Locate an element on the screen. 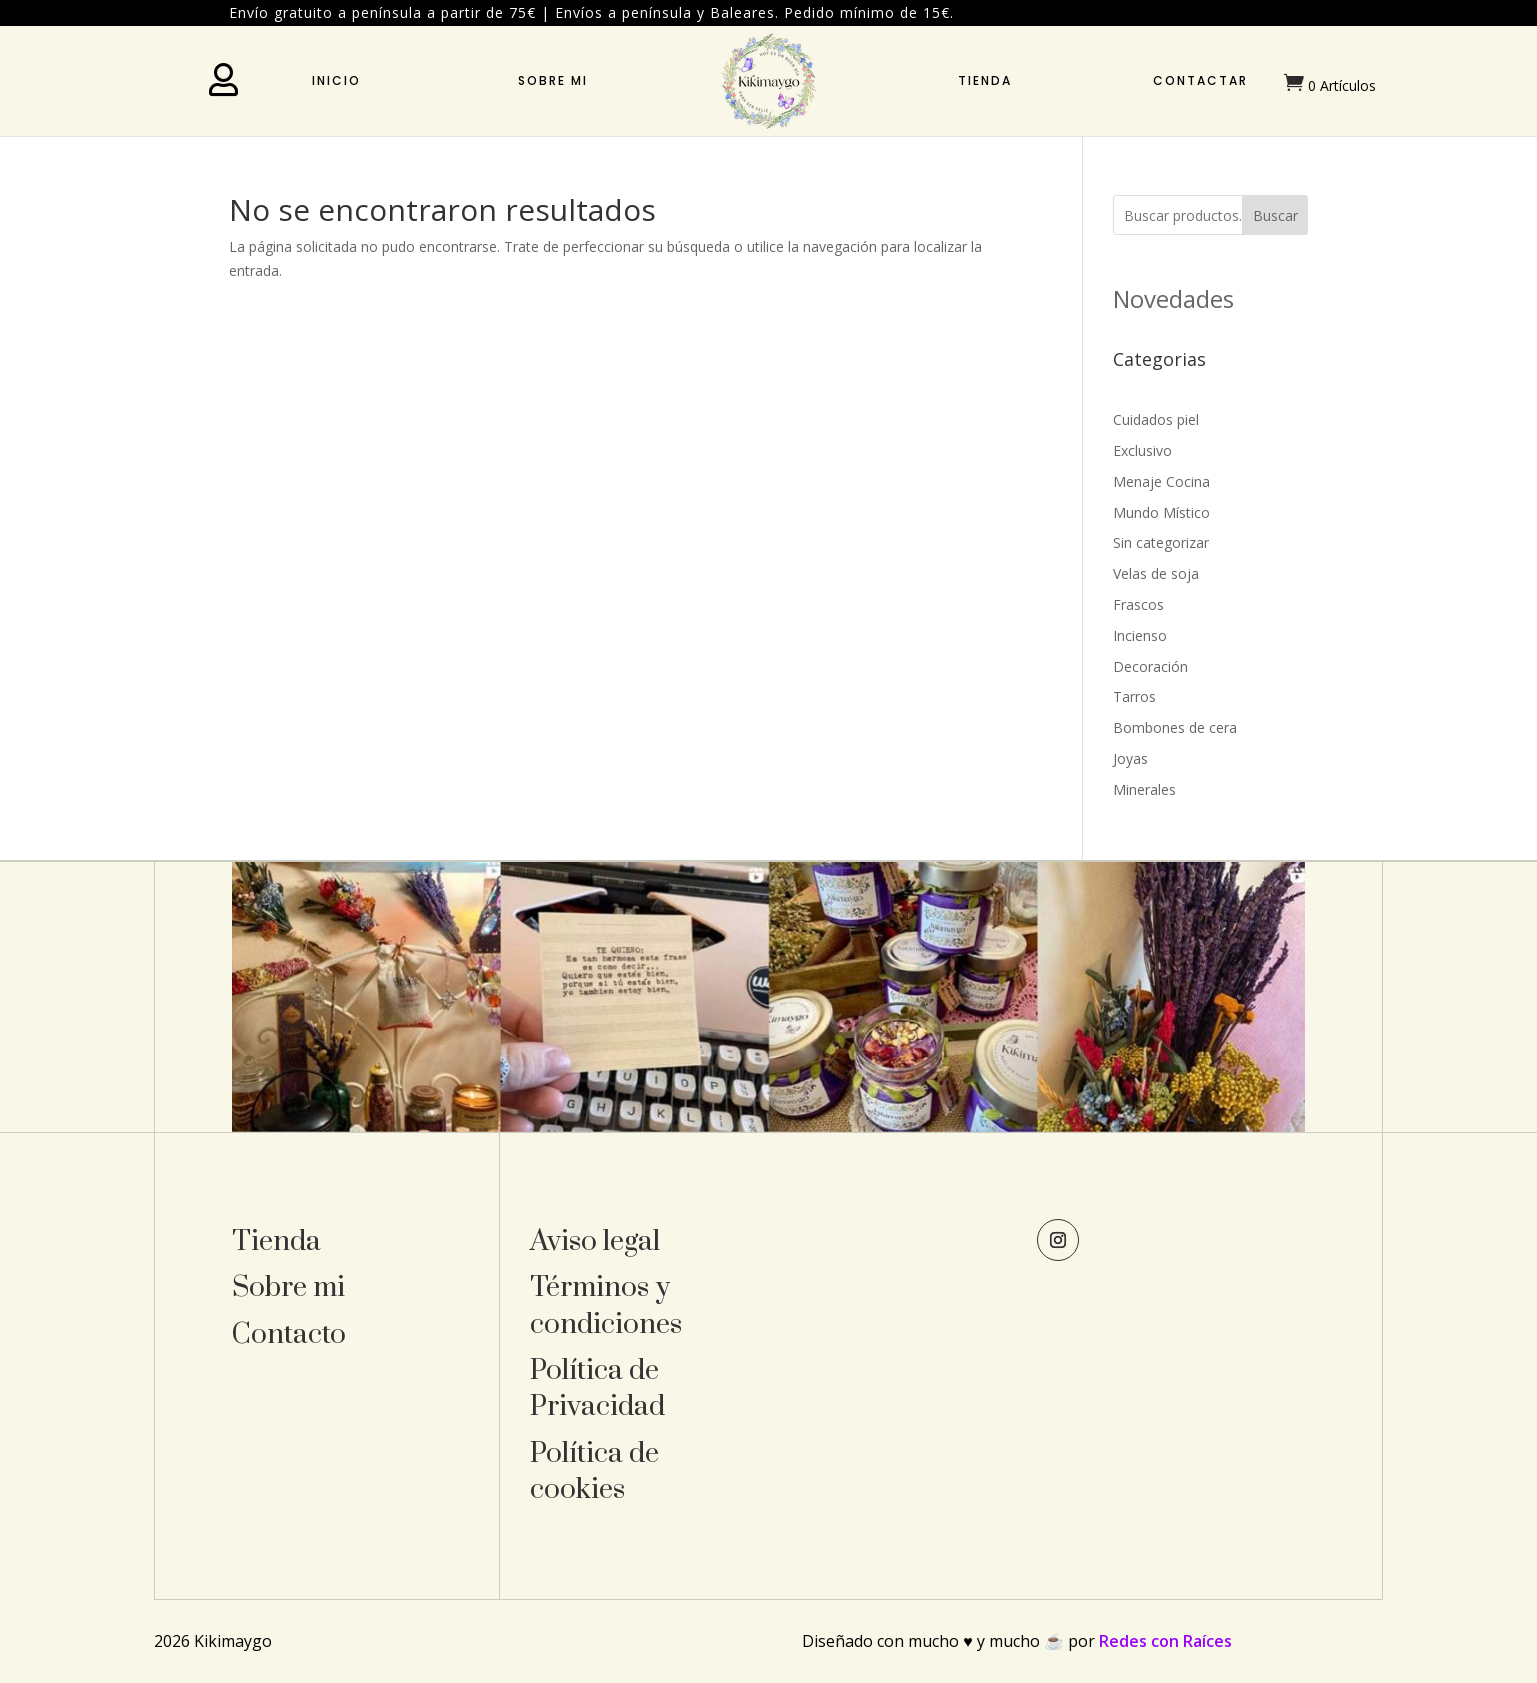  Tienda is located at coordinates (985, 80).